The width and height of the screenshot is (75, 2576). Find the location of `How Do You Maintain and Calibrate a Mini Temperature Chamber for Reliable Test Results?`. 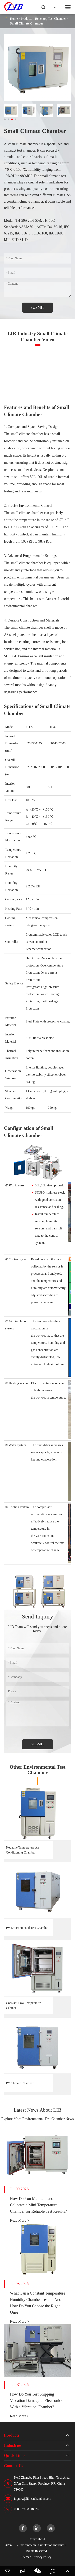

How Do You Maintain and Calibrate a Mini Temperature Chamber for Reliable Test Results? is located at coordinates (38, 2204).